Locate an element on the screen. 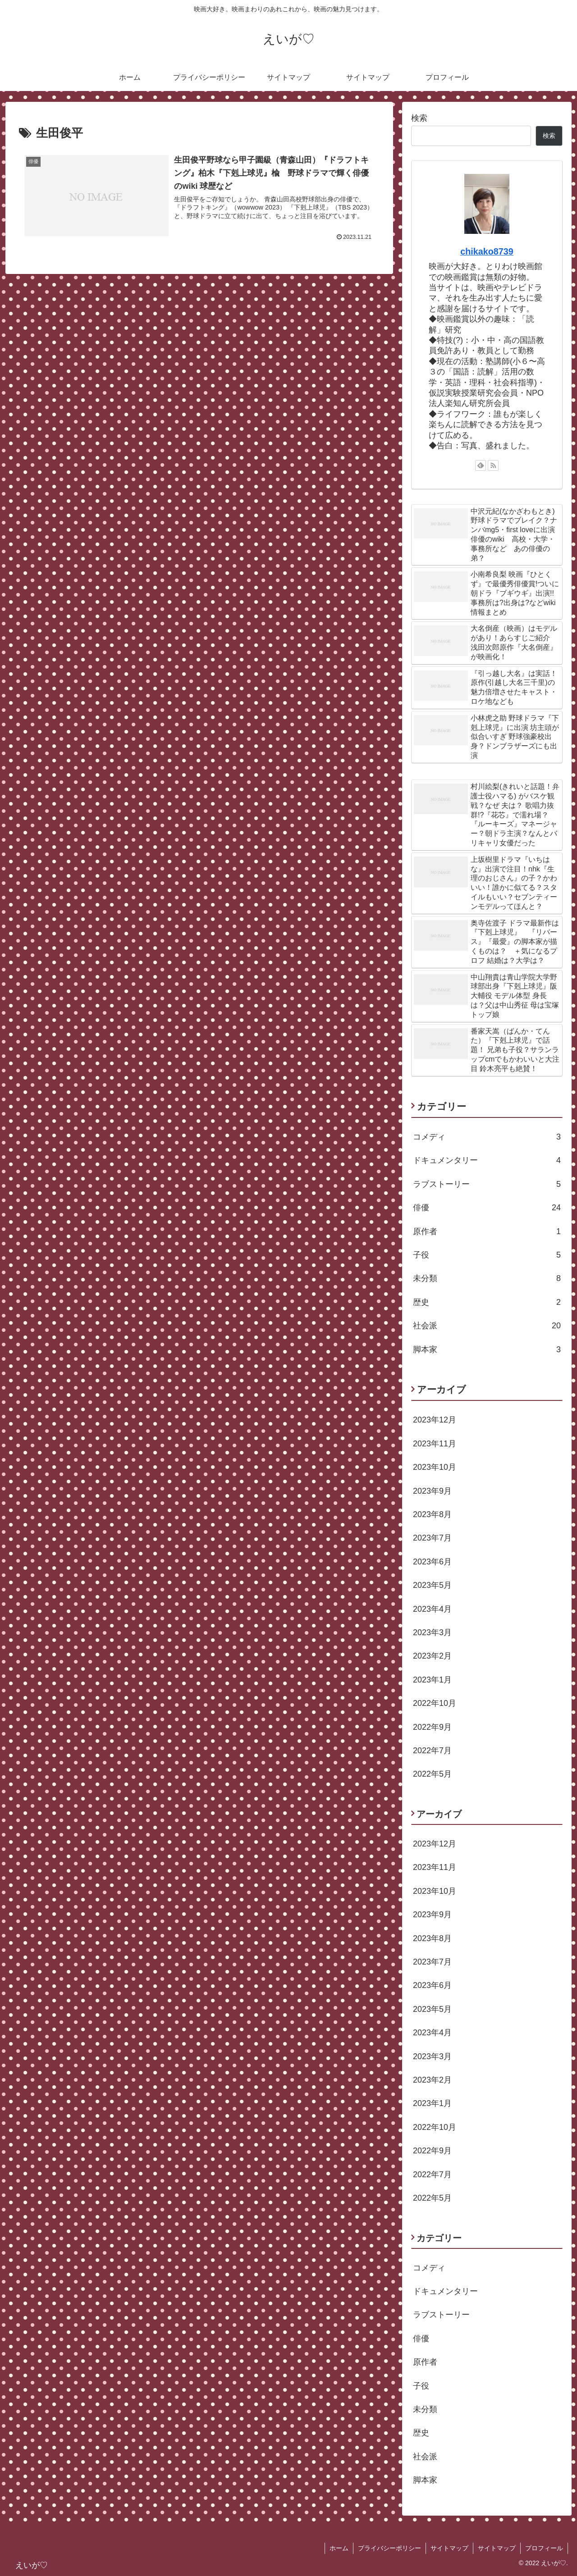 The image size is (577, 2576). 2023年10月 is located at coordinates (434, 1467).